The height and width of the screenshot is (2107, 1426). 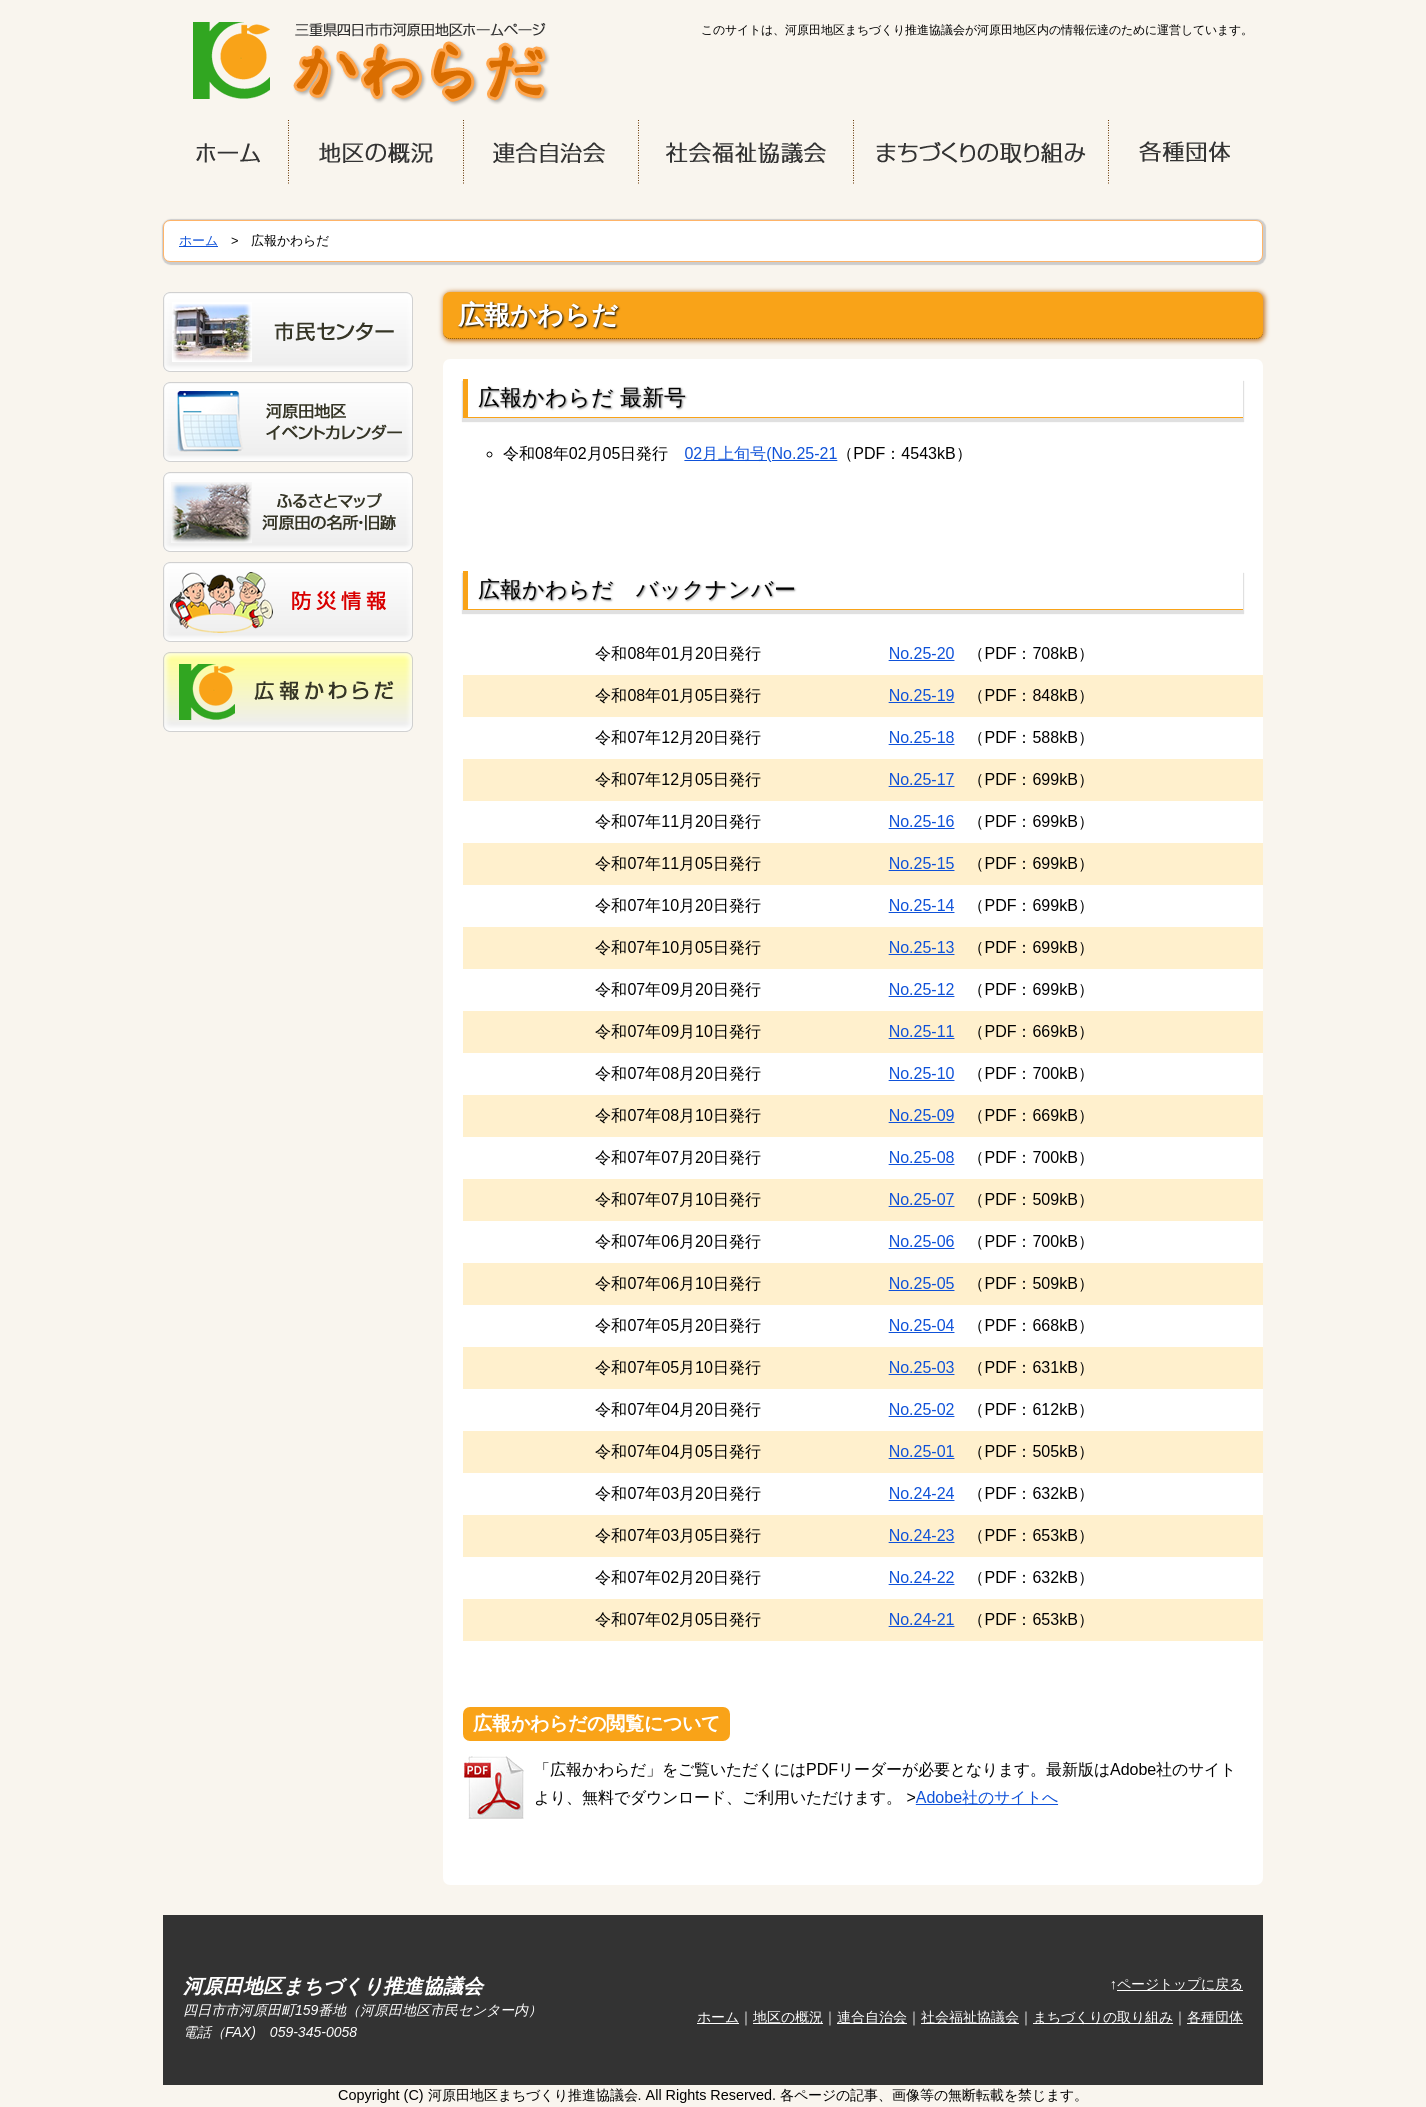 I want to click on No.24-23, so click(x=922, y=1535).